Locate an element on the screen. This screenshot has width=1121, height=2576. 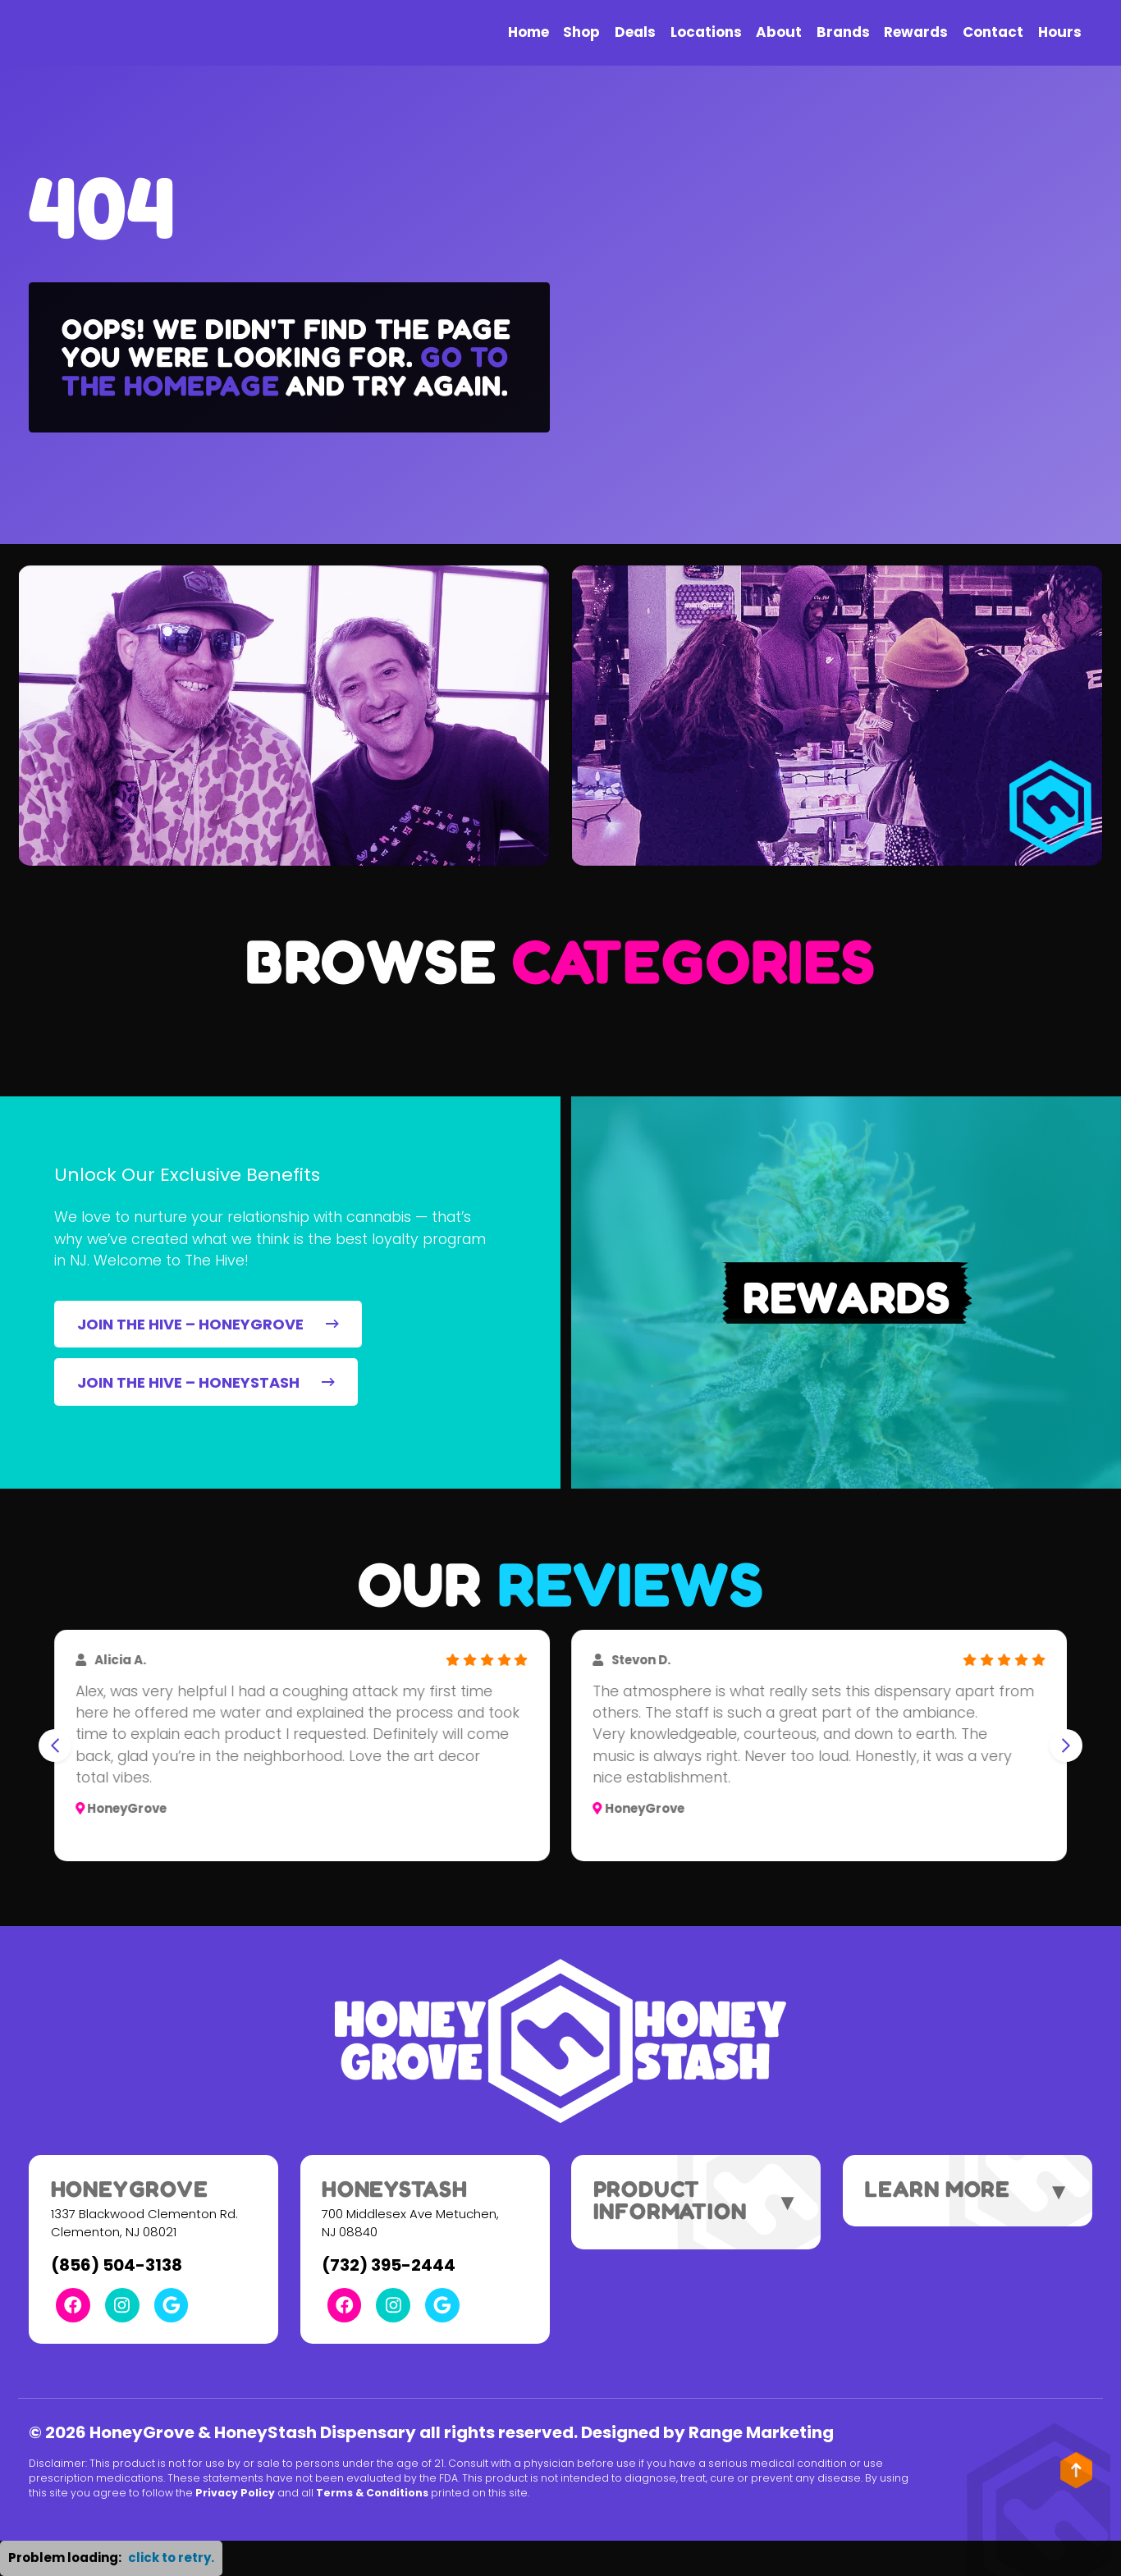
Rewards is located at coordinates (916, 32).